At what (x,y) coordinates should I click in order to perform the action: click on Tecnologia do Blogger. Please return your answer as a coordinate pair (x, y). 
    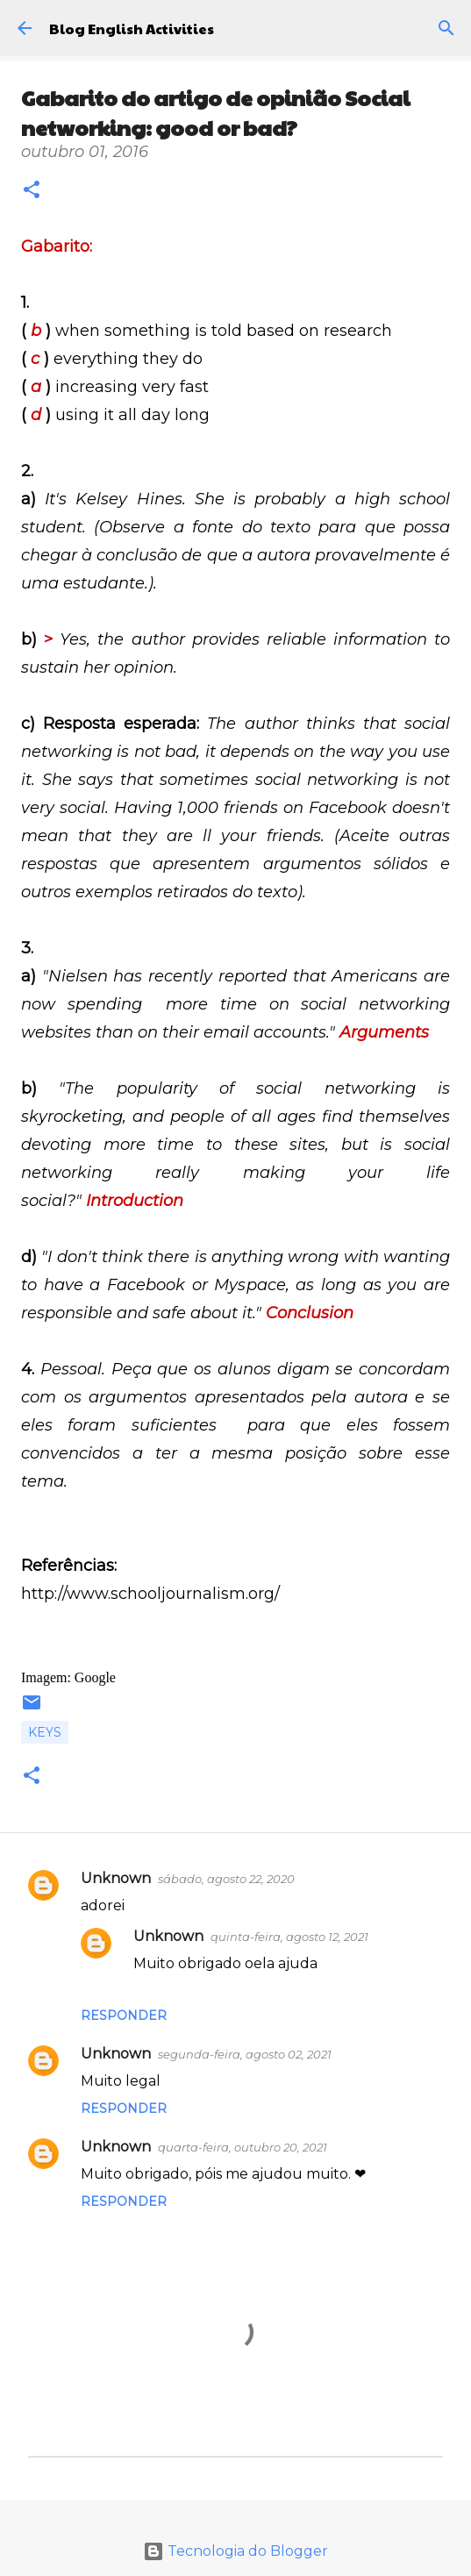
    Looking at the image, I should click on (235, 2551).